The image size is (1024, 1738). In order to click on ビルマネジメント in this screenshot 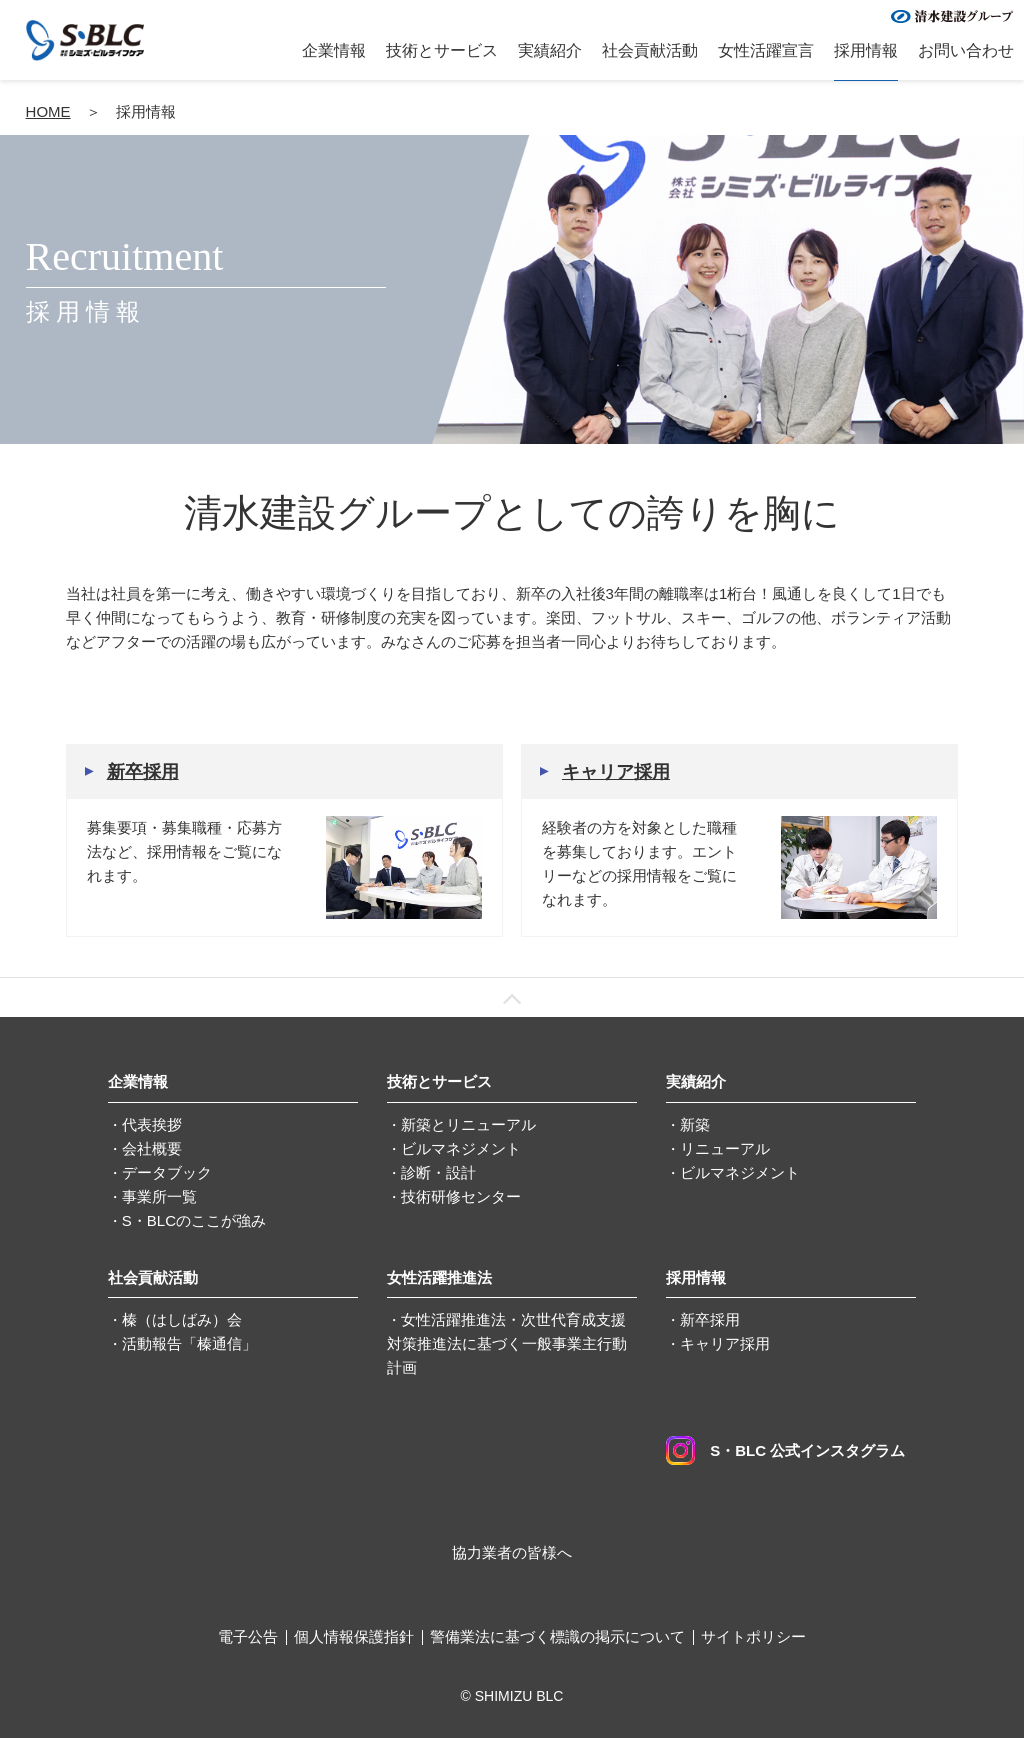, I will do `click(461, 1148)`.